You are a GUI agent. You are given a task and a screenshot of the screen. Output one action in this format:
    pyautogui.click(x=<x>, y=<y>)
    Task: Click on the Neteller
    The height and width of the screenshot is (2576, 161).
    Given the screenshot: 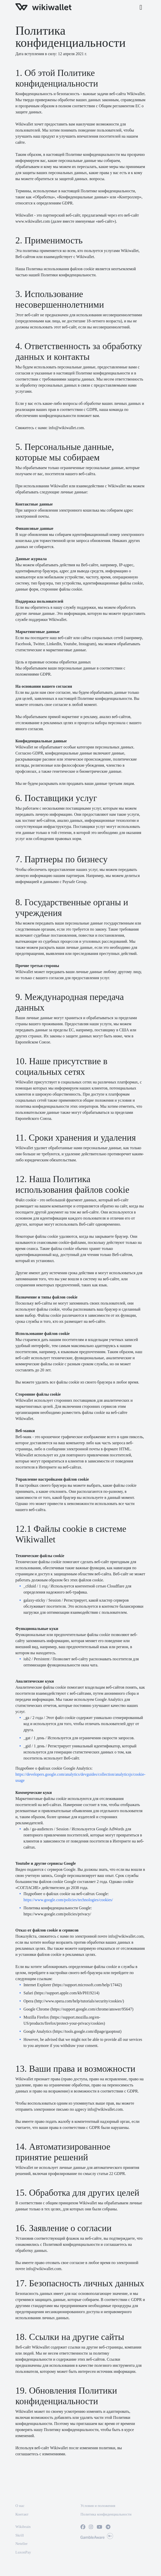 What is the action you would take?
    pyautogui.click(x=21, y=2544)
    